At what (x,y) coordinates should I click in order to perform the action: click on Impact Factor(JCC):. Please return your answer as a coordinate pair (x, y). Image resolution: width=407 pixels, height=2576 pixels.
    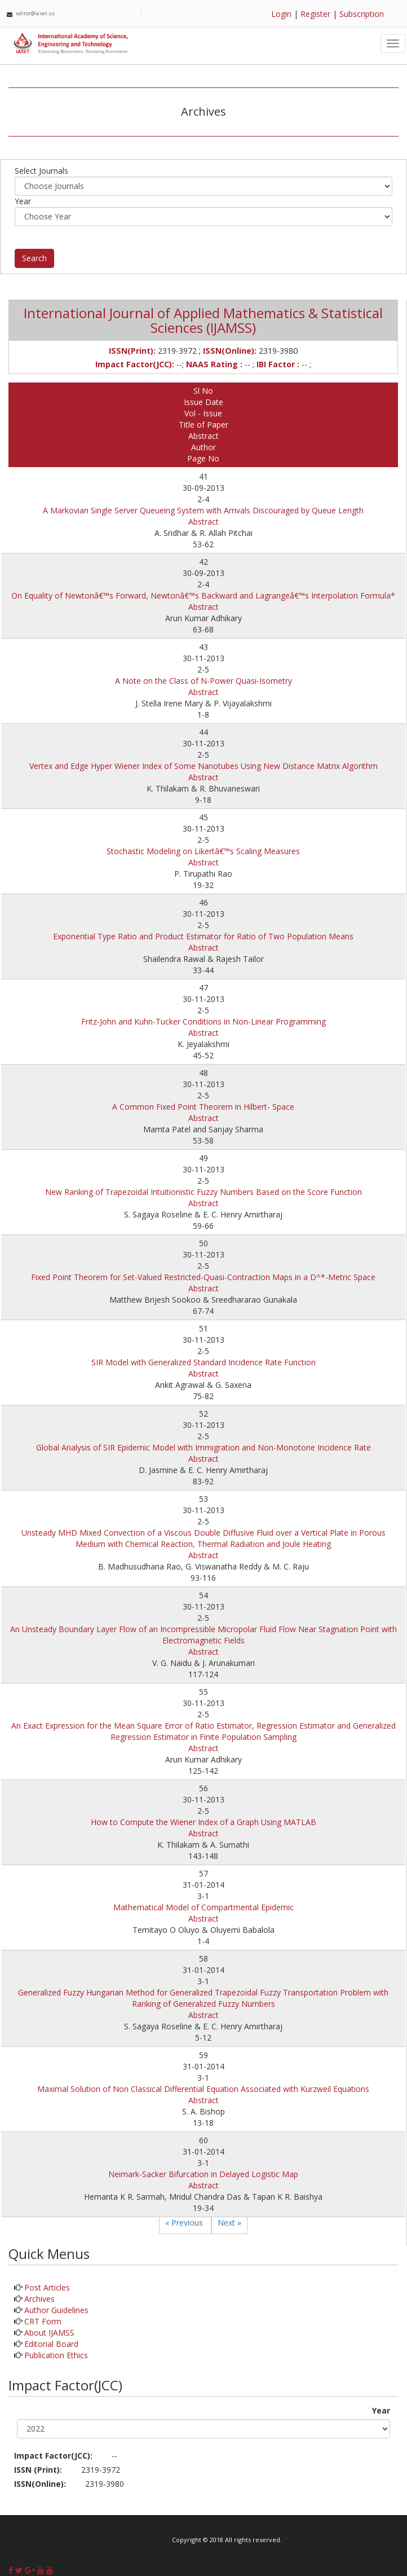
    Looking at the image, I should click on (53, 2455).